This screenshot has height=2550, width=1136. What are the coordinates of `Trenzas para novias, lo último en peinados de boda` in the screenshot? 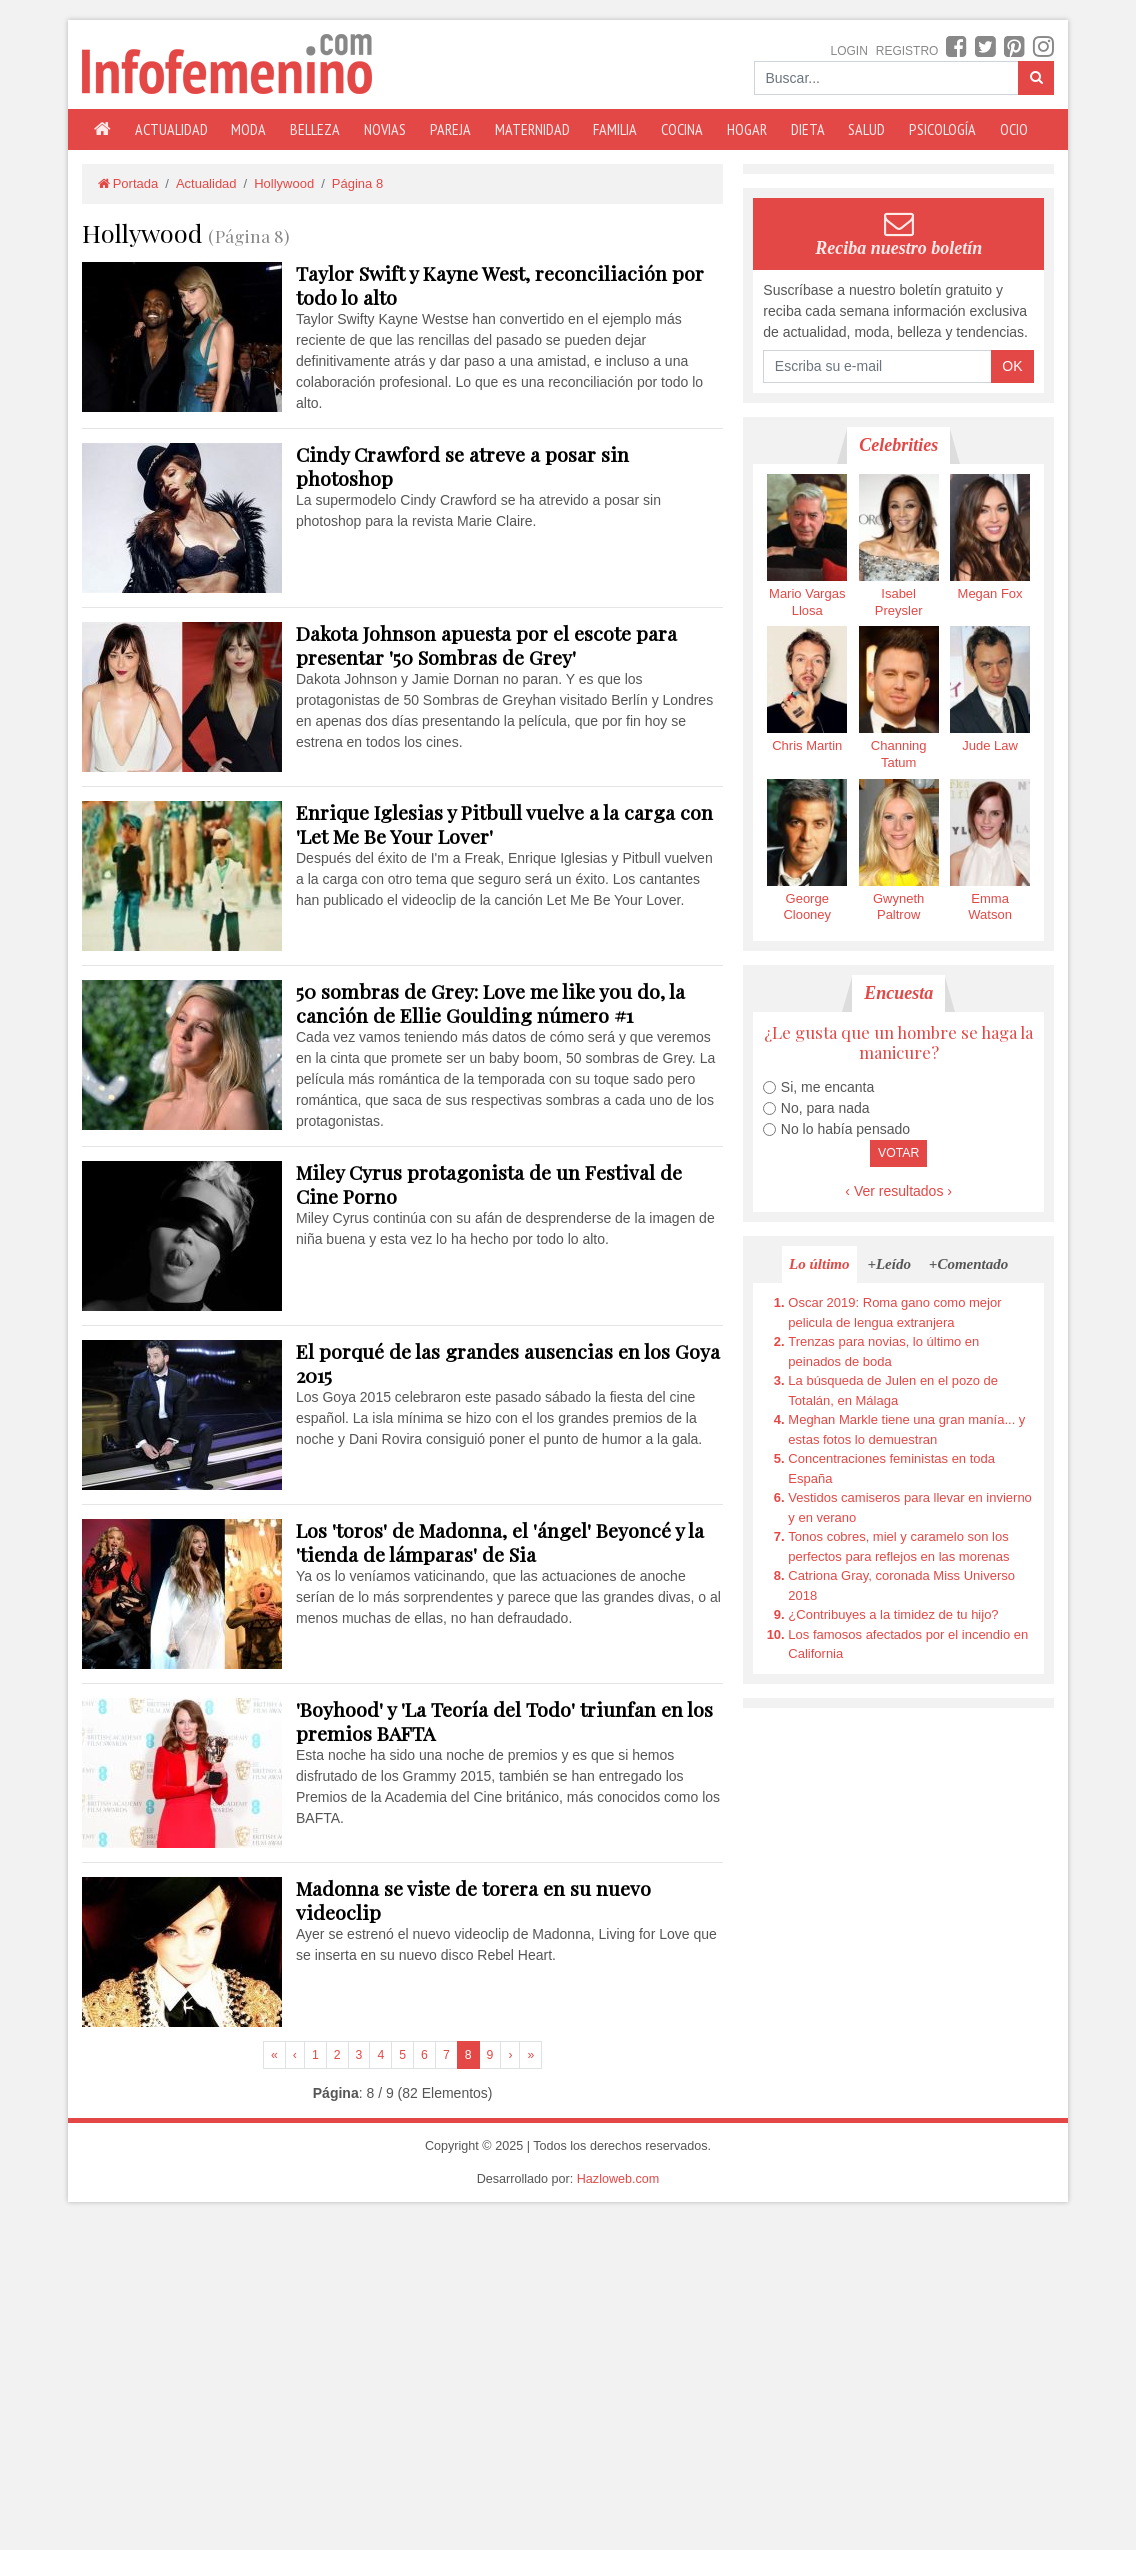 It's located at (883, 1351).